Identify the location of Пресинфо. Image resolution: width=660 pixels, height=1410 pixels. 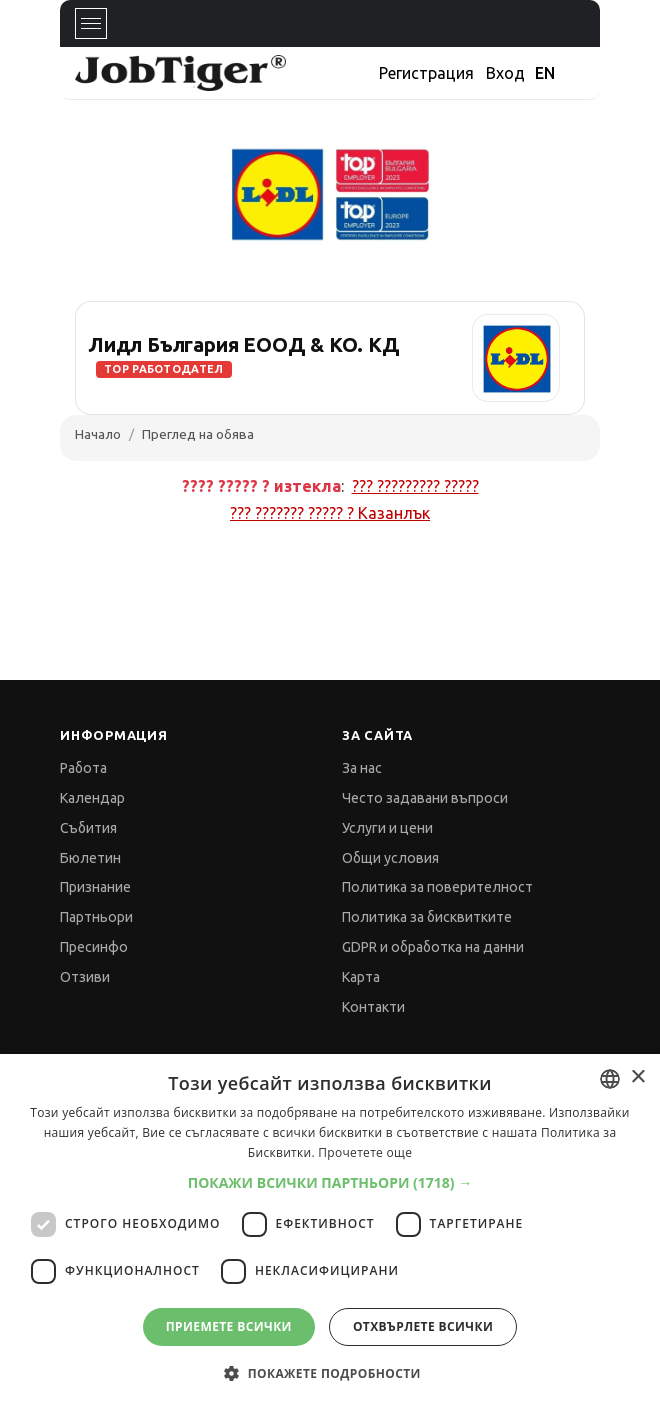
(94, 947).